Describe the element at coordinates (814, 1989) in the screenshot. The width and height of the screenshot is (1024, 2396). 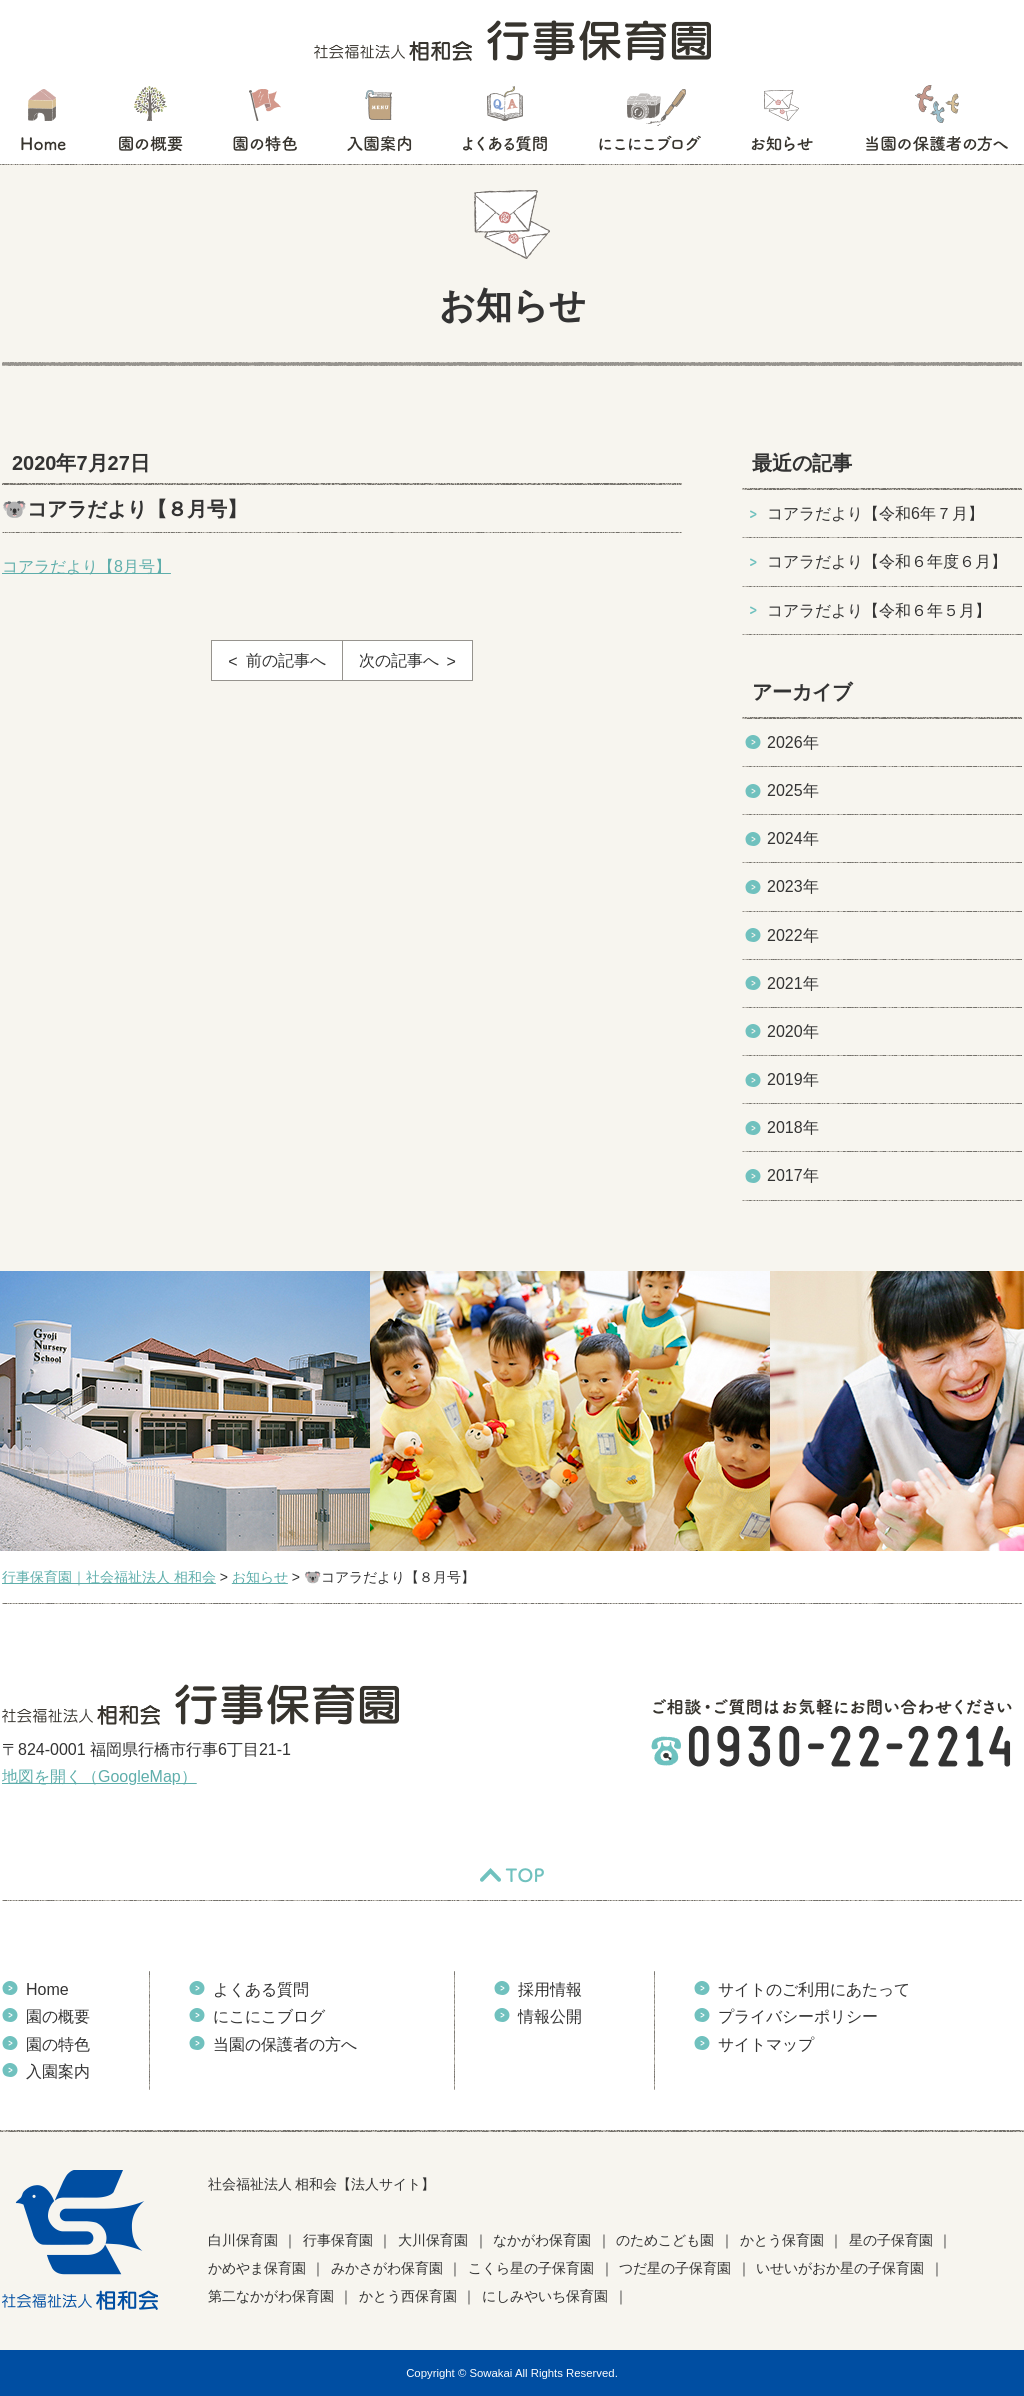
I see `サイトのご利用にあたって` at that location.